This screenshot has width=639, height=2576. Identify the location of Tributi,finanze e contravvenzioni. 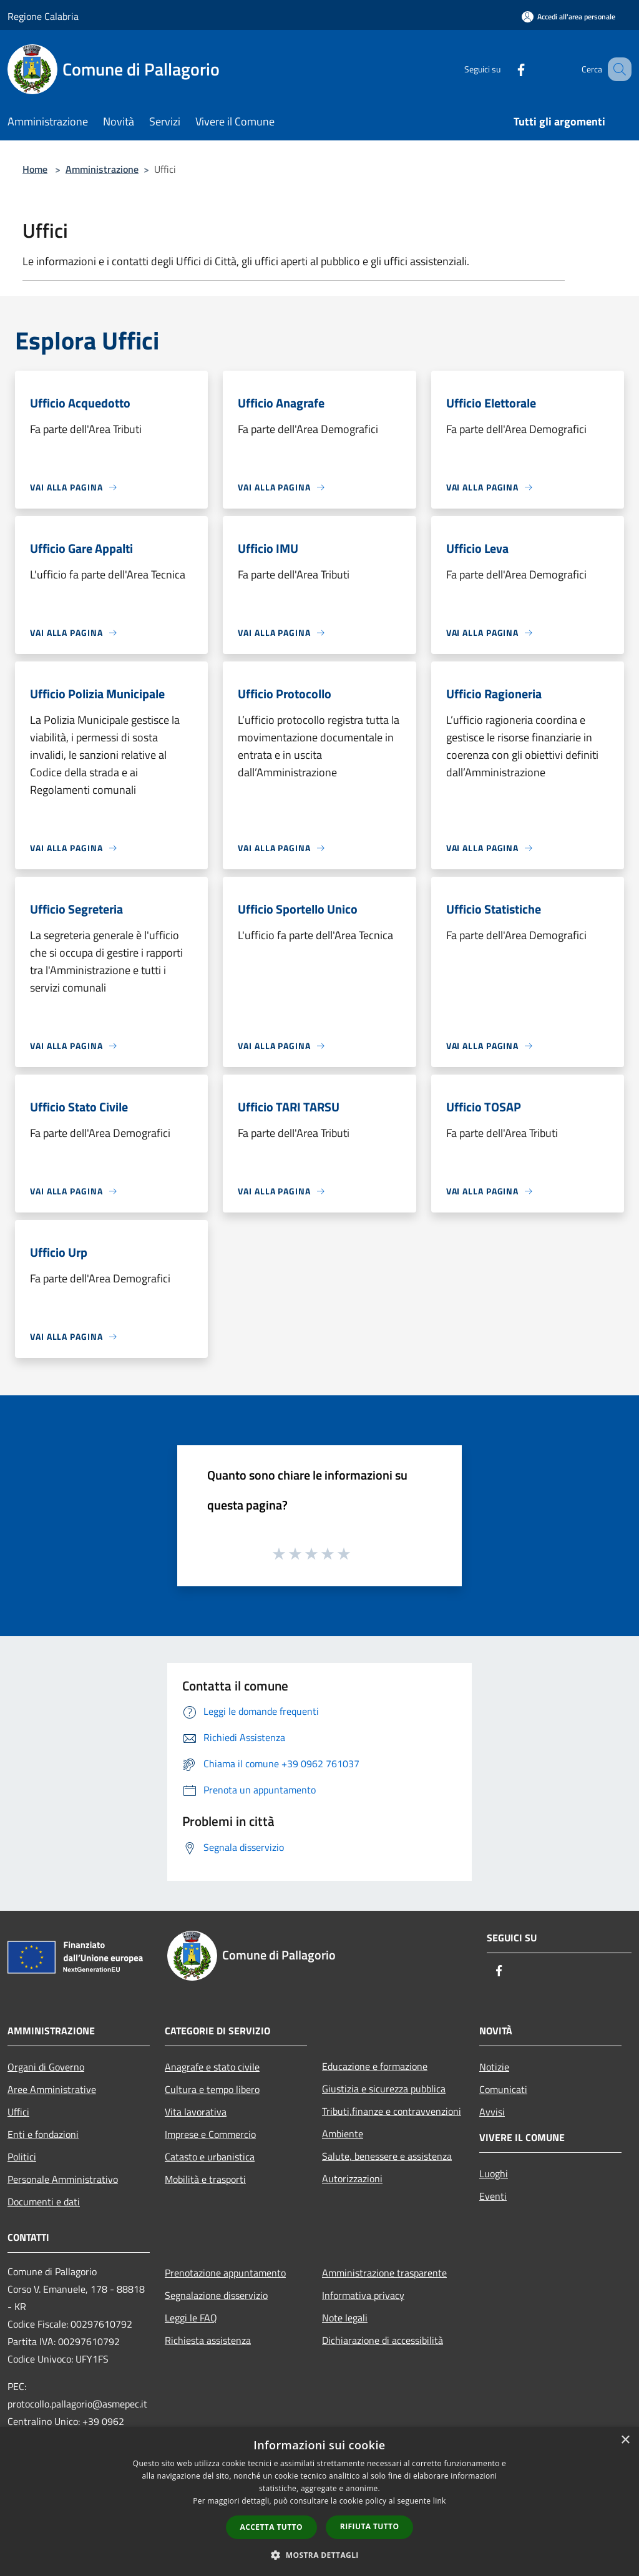
(391, 2111).